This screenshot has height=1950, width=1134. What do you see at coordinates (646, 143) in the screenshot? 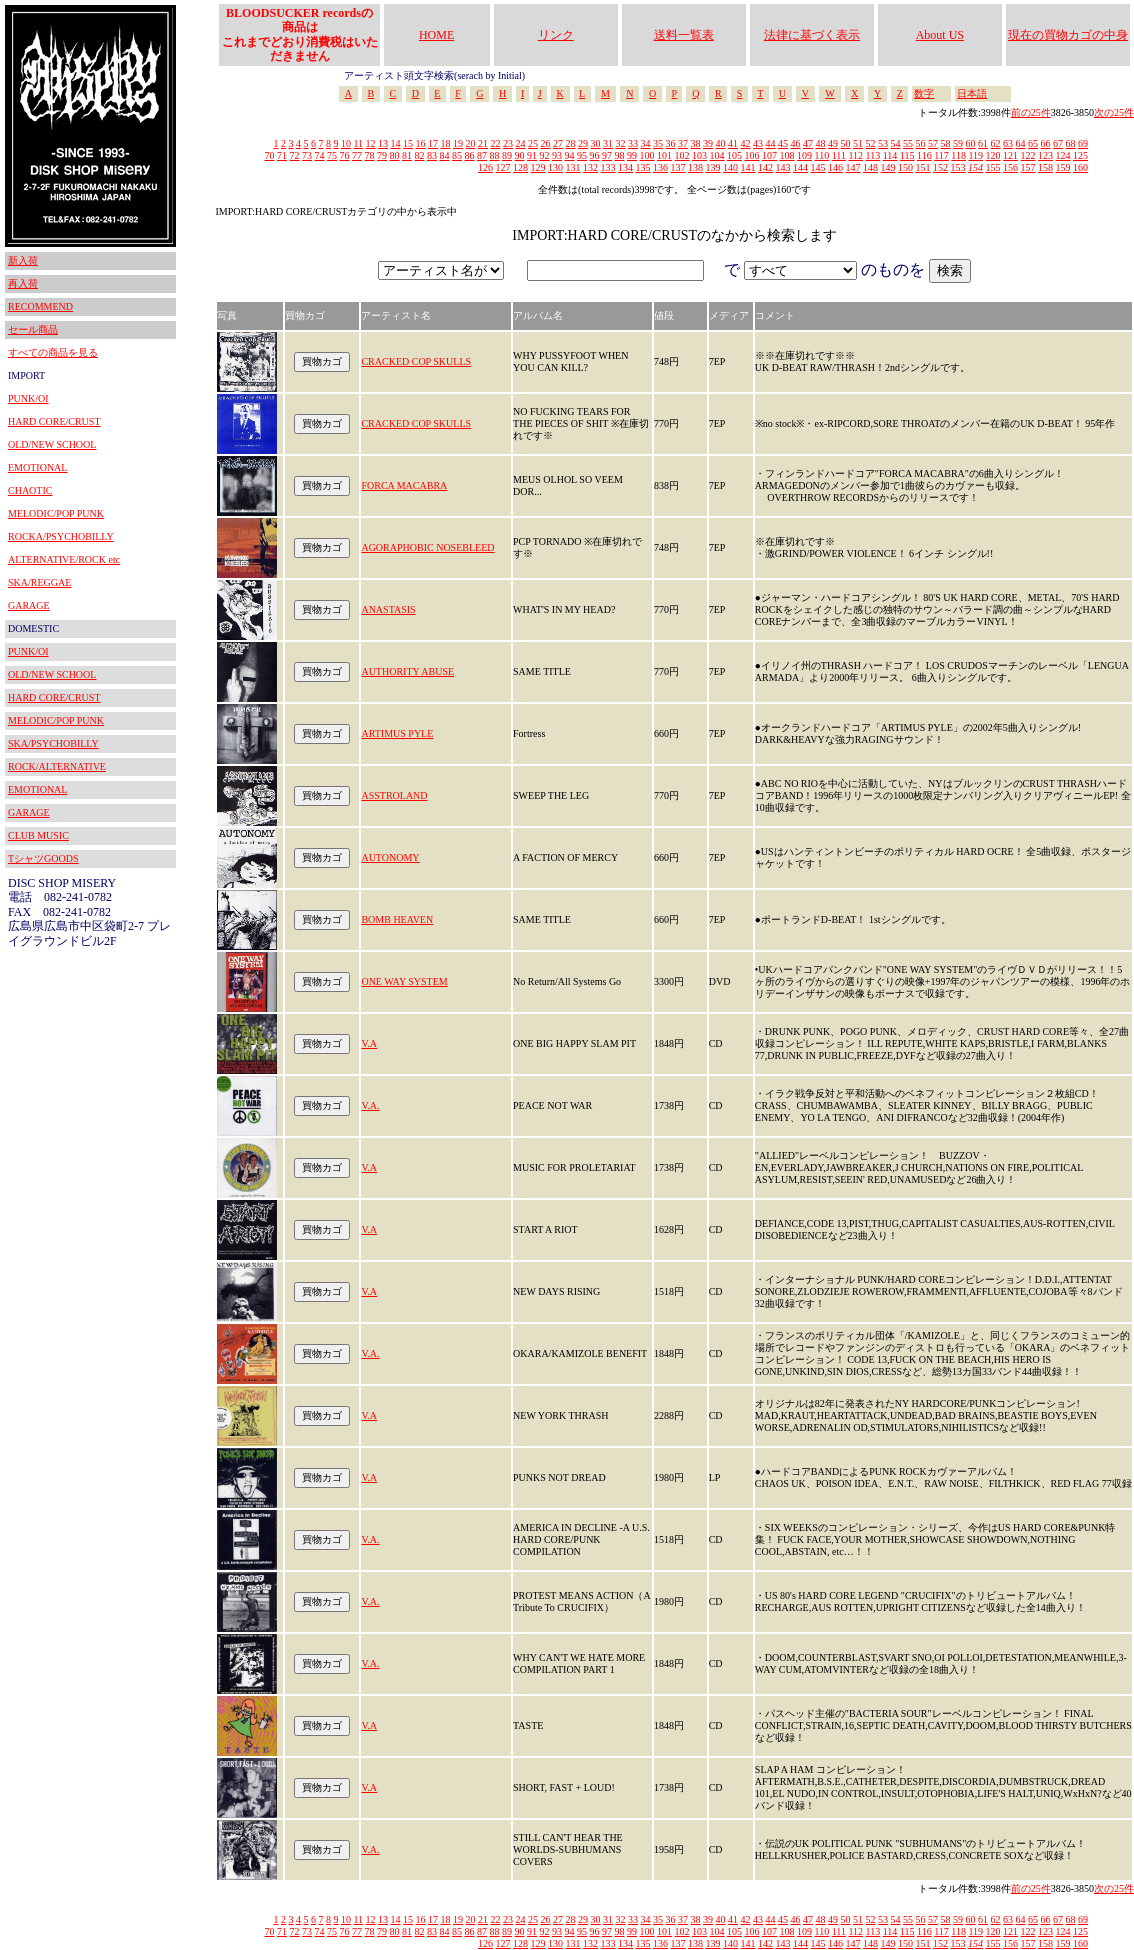
I see `34` at bounding box center [646, 143].